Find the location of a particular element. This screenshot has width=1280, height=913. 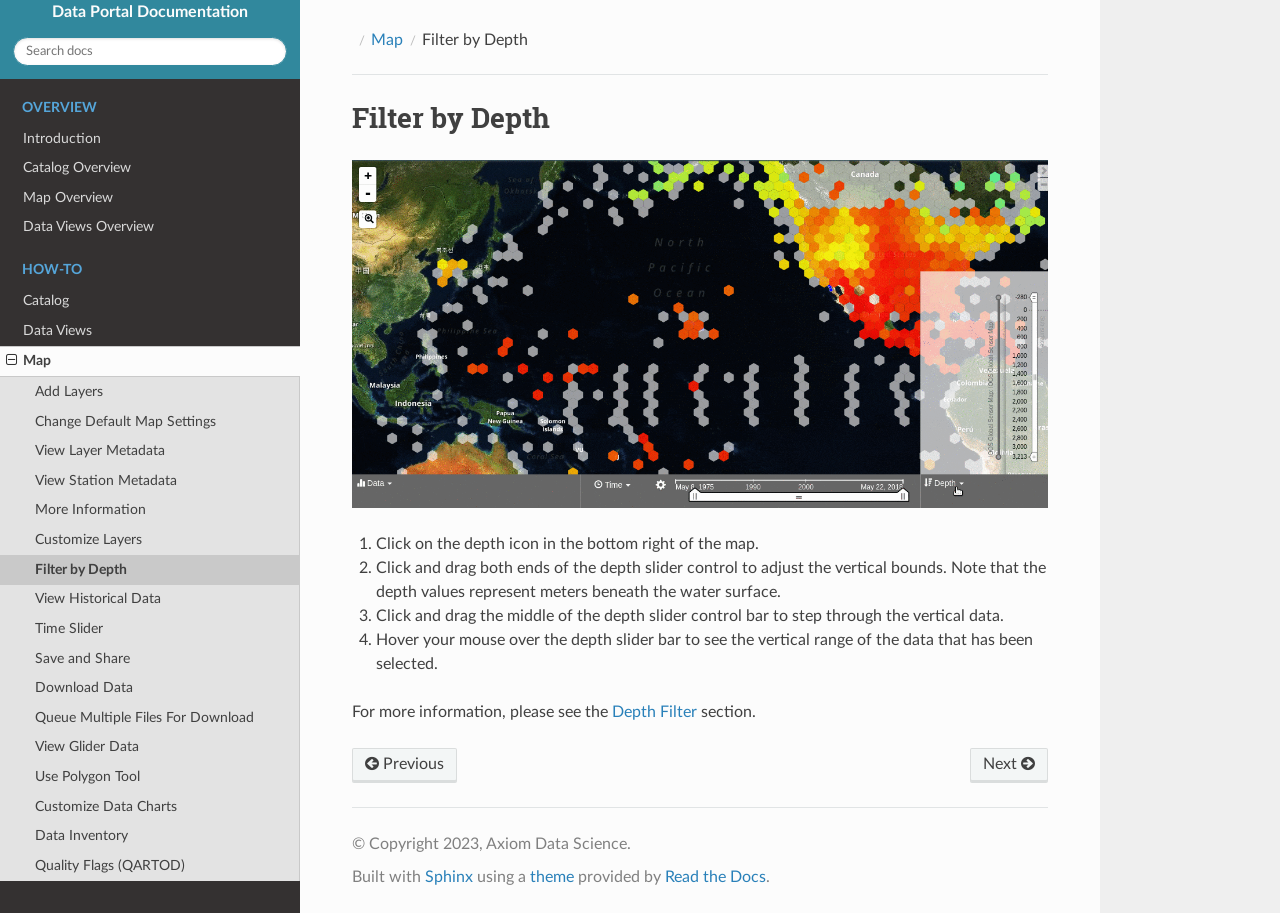

Change Default Map Settings is located at coordinates (125, 421).